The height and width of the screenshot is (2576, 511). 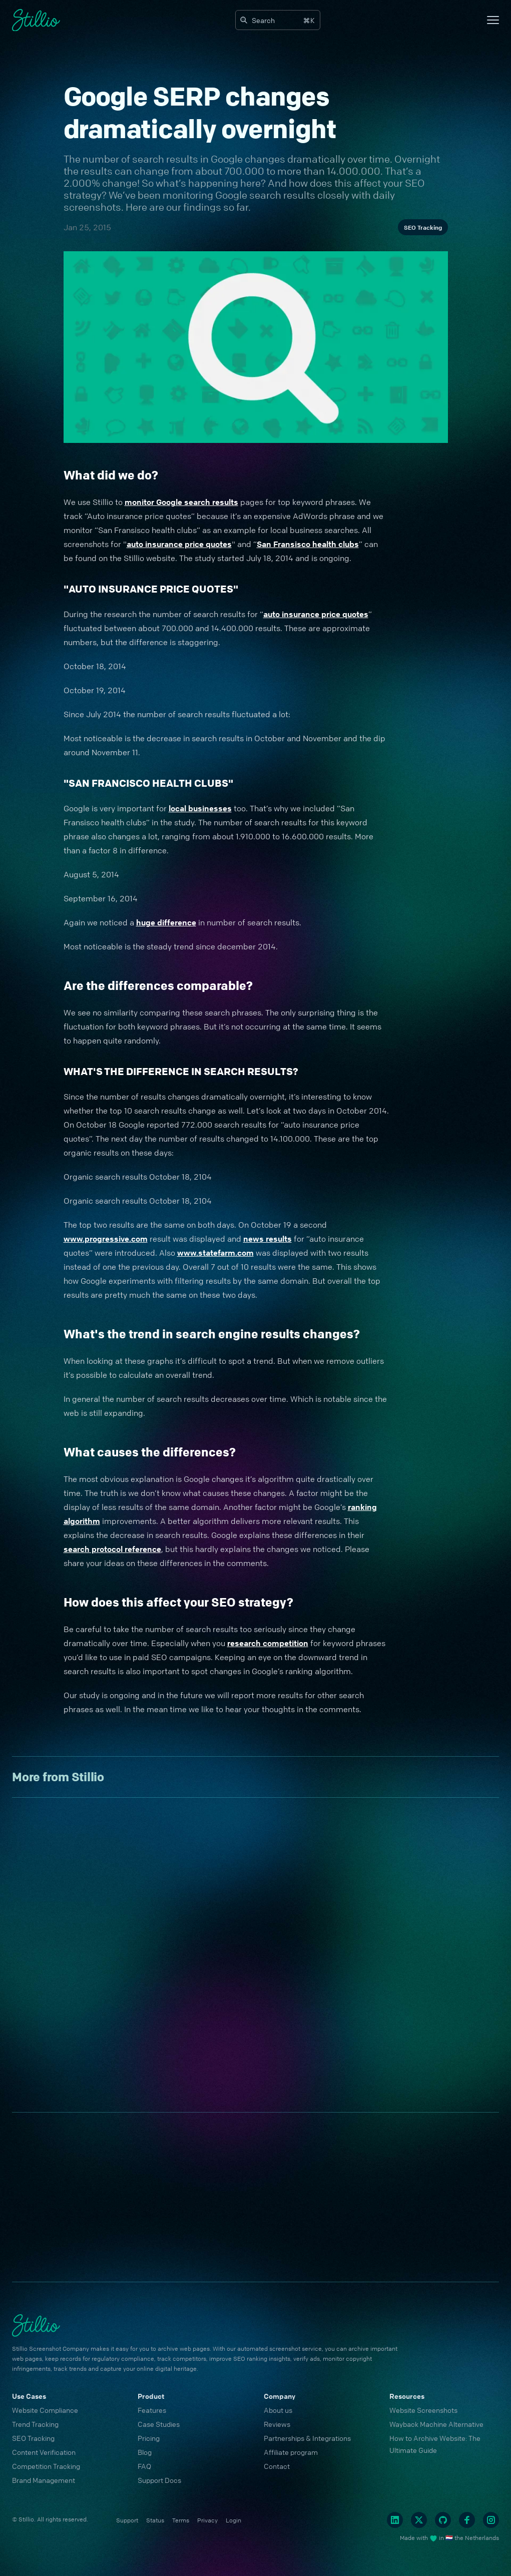 I want to click on [Instagram], so click(x=491, y=2520).